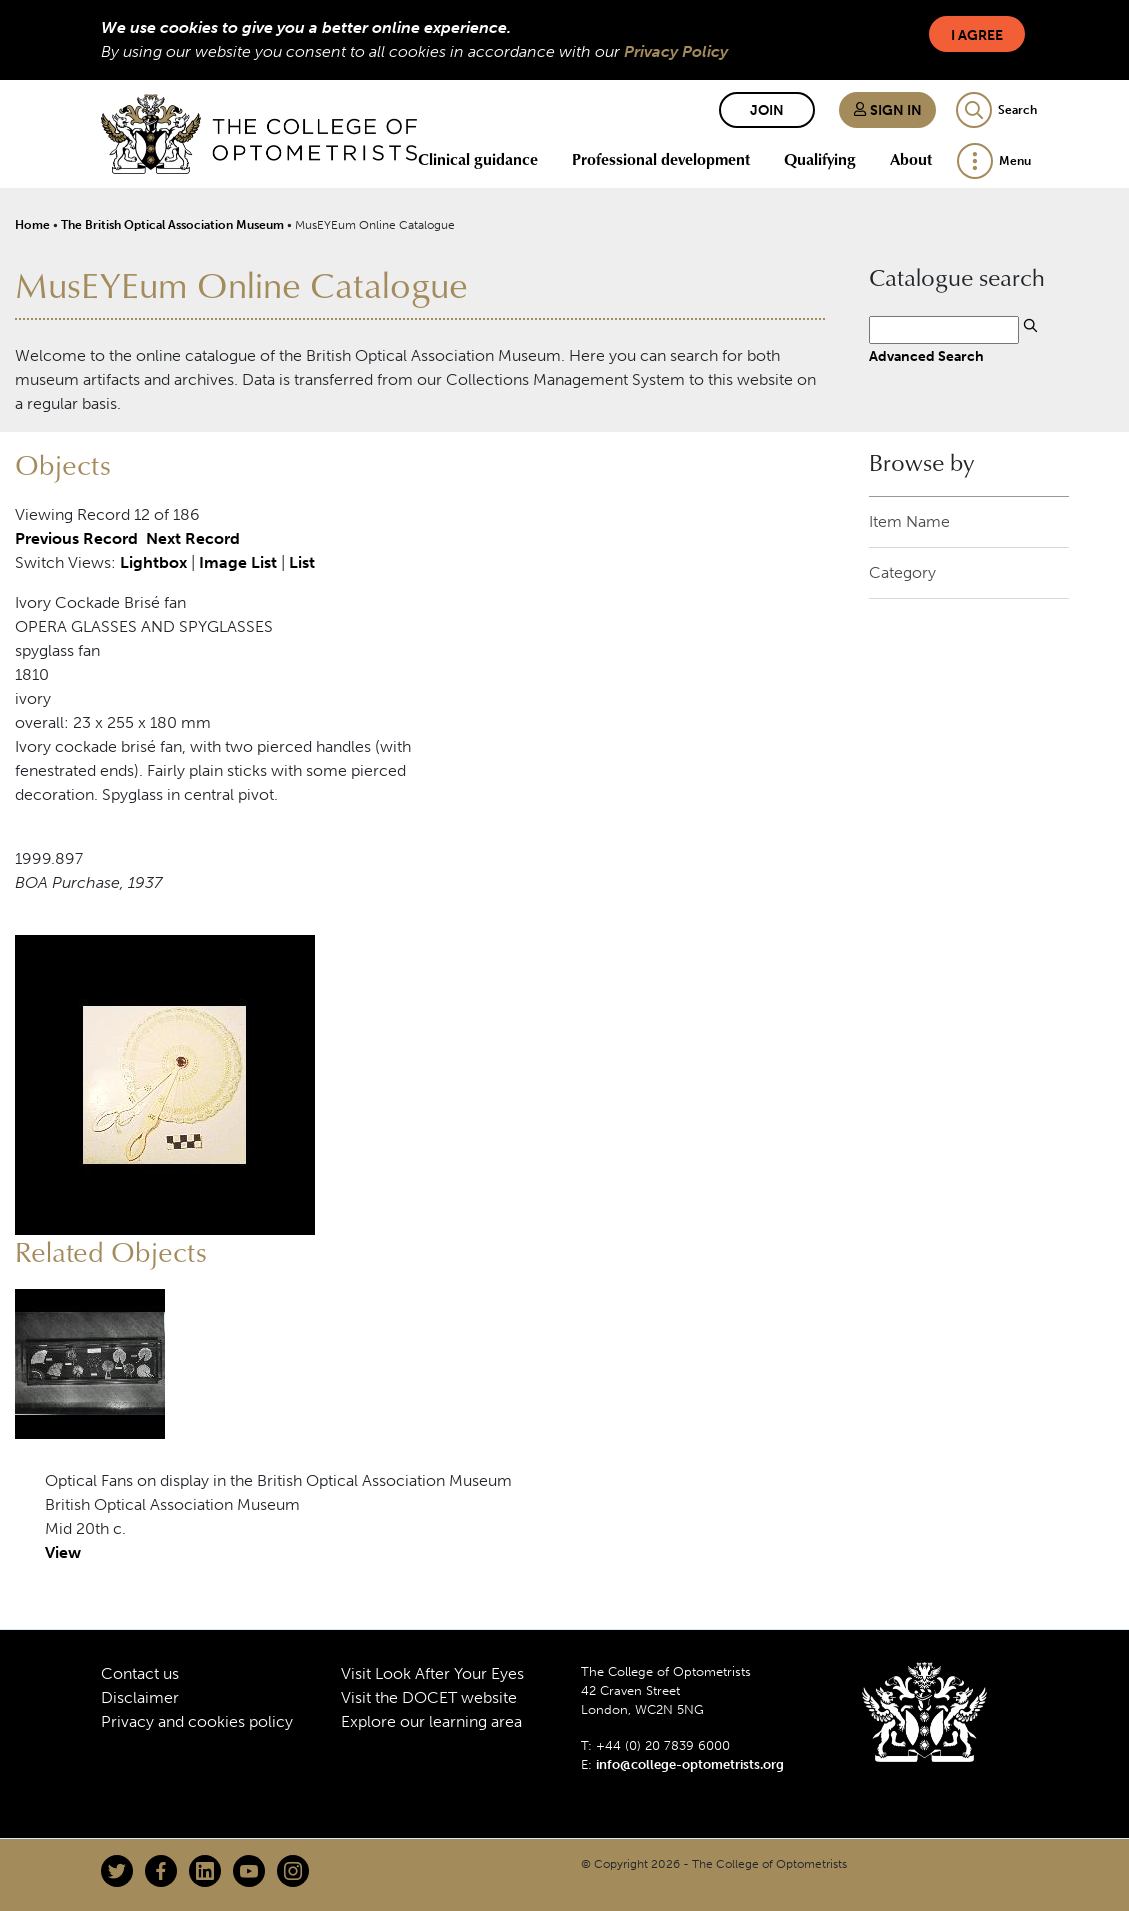 This screenshot has width=1129, height=1911. Describe the element at coordinates (661, 159) in the screenshot. I see `Professional development` at that location.